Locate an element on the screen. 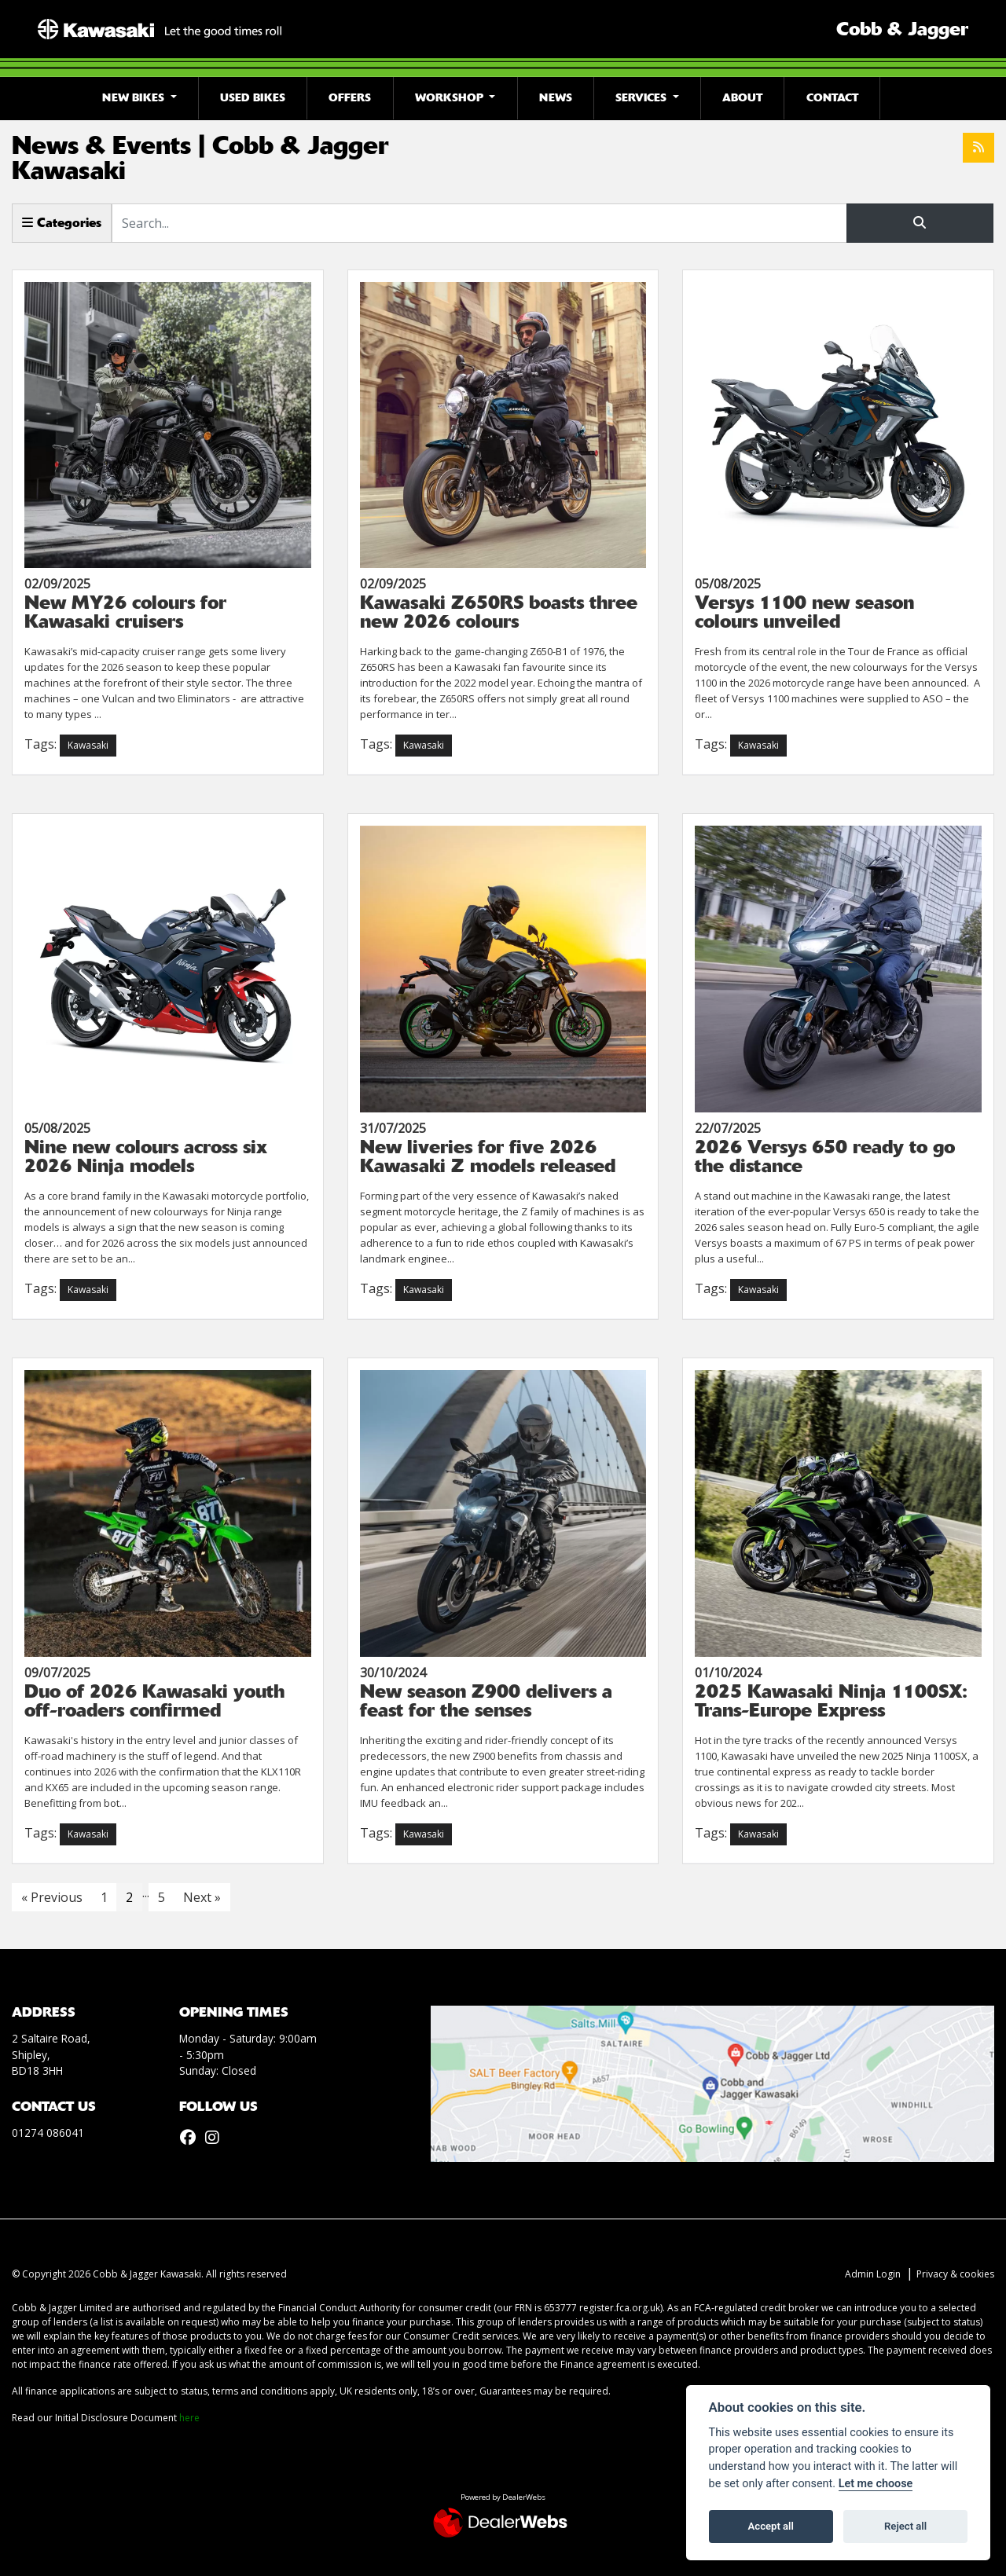  Categories is located at coordinates (61, 222).